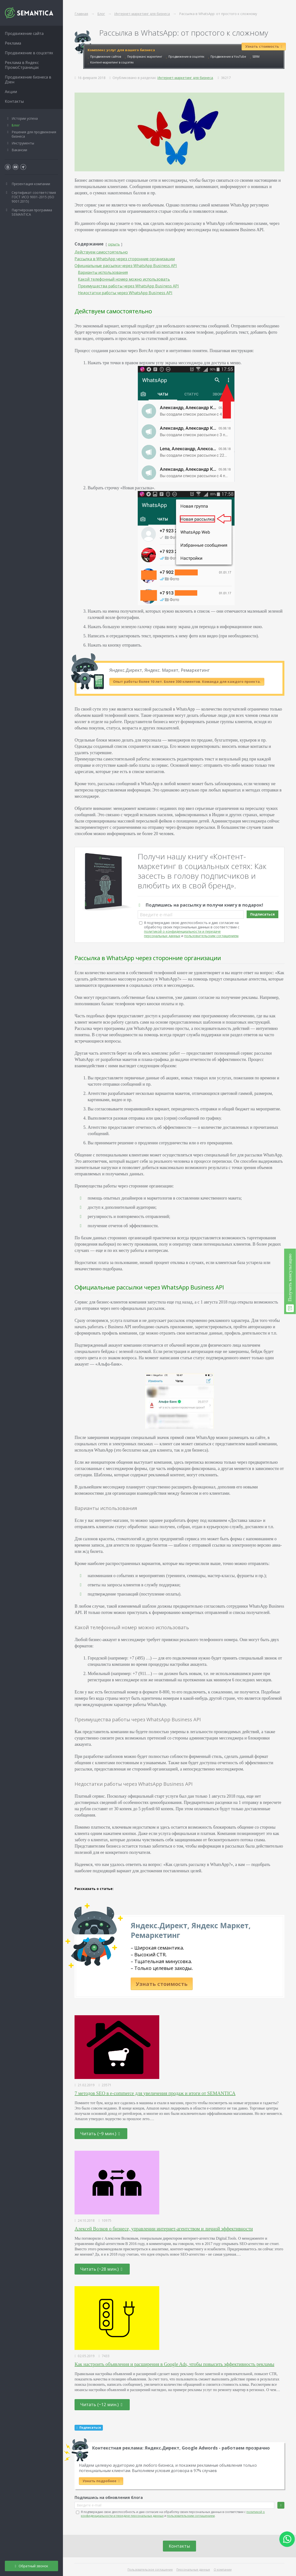 Image resolution: width=296 pixels, height=2576 pixels. I want to click on Введите e-mail, so click(156, 914).